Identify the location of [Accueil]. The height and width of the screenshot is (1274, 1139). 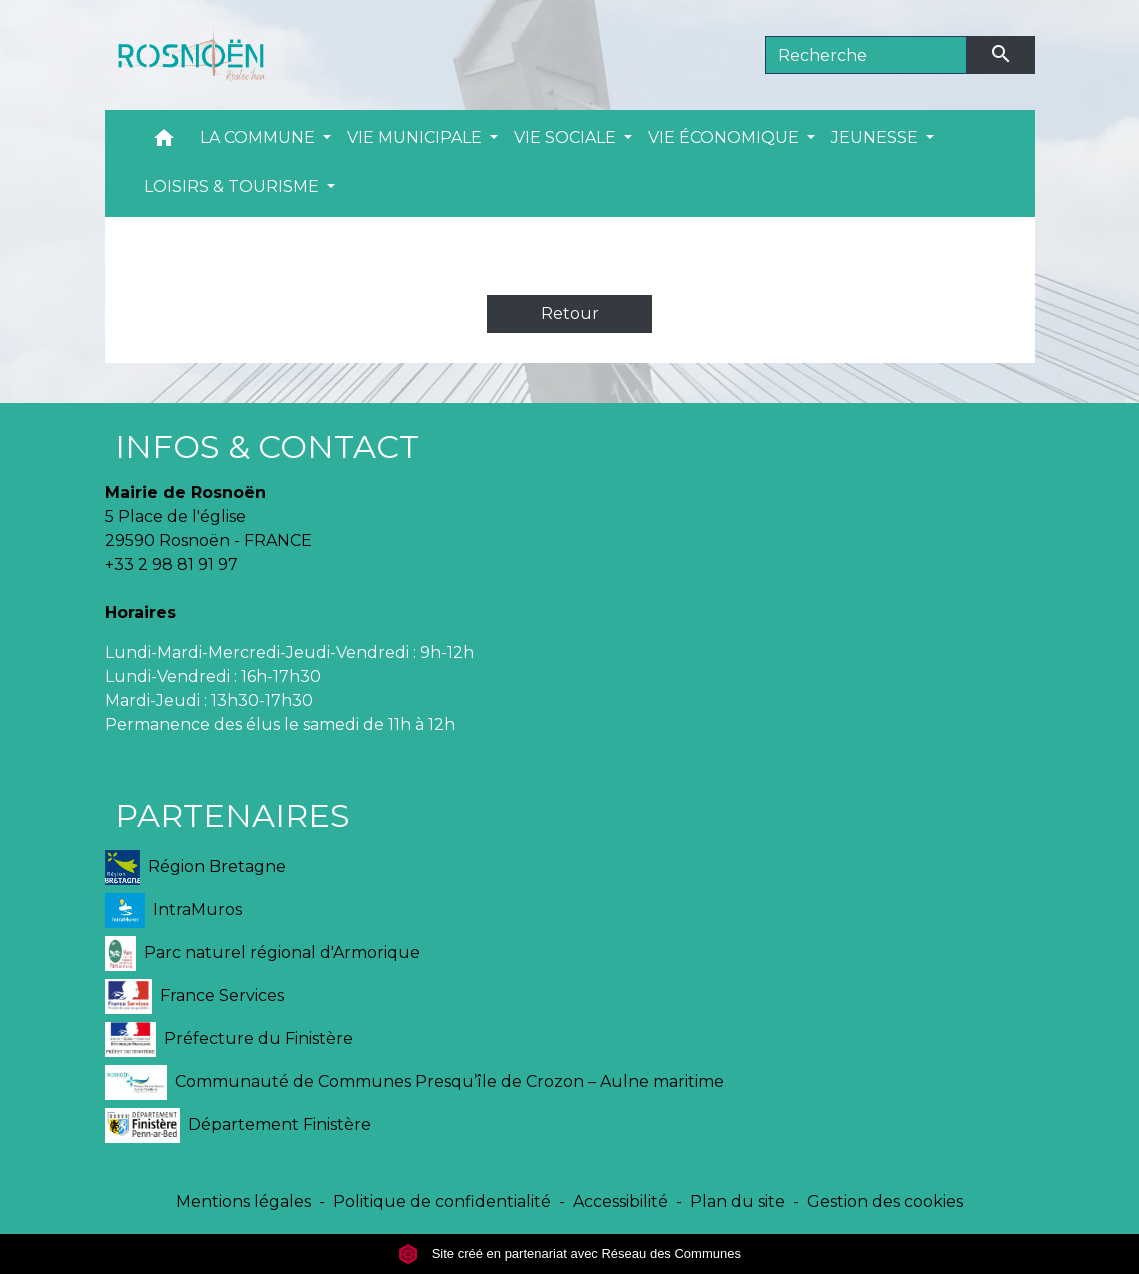
(185, 55).